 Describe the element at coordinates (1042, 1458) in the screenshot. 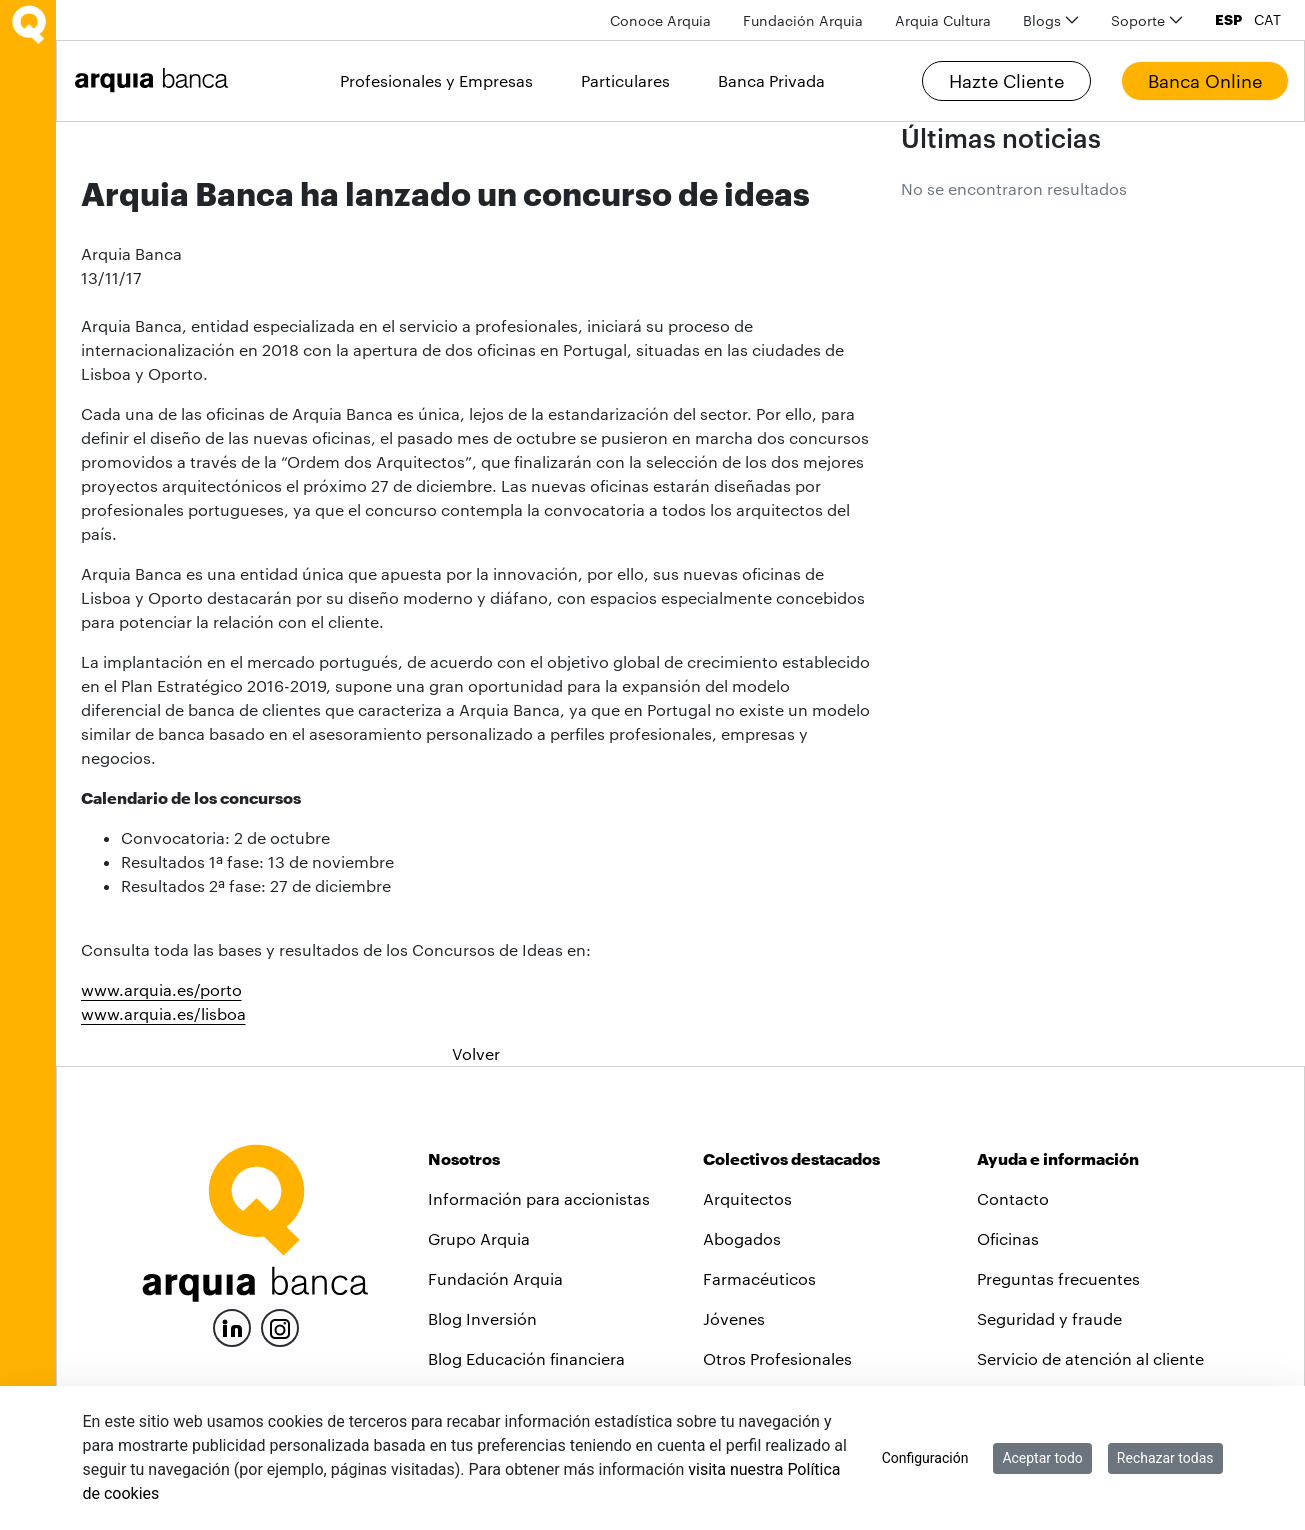

I see `Aceptar todo` at that location.